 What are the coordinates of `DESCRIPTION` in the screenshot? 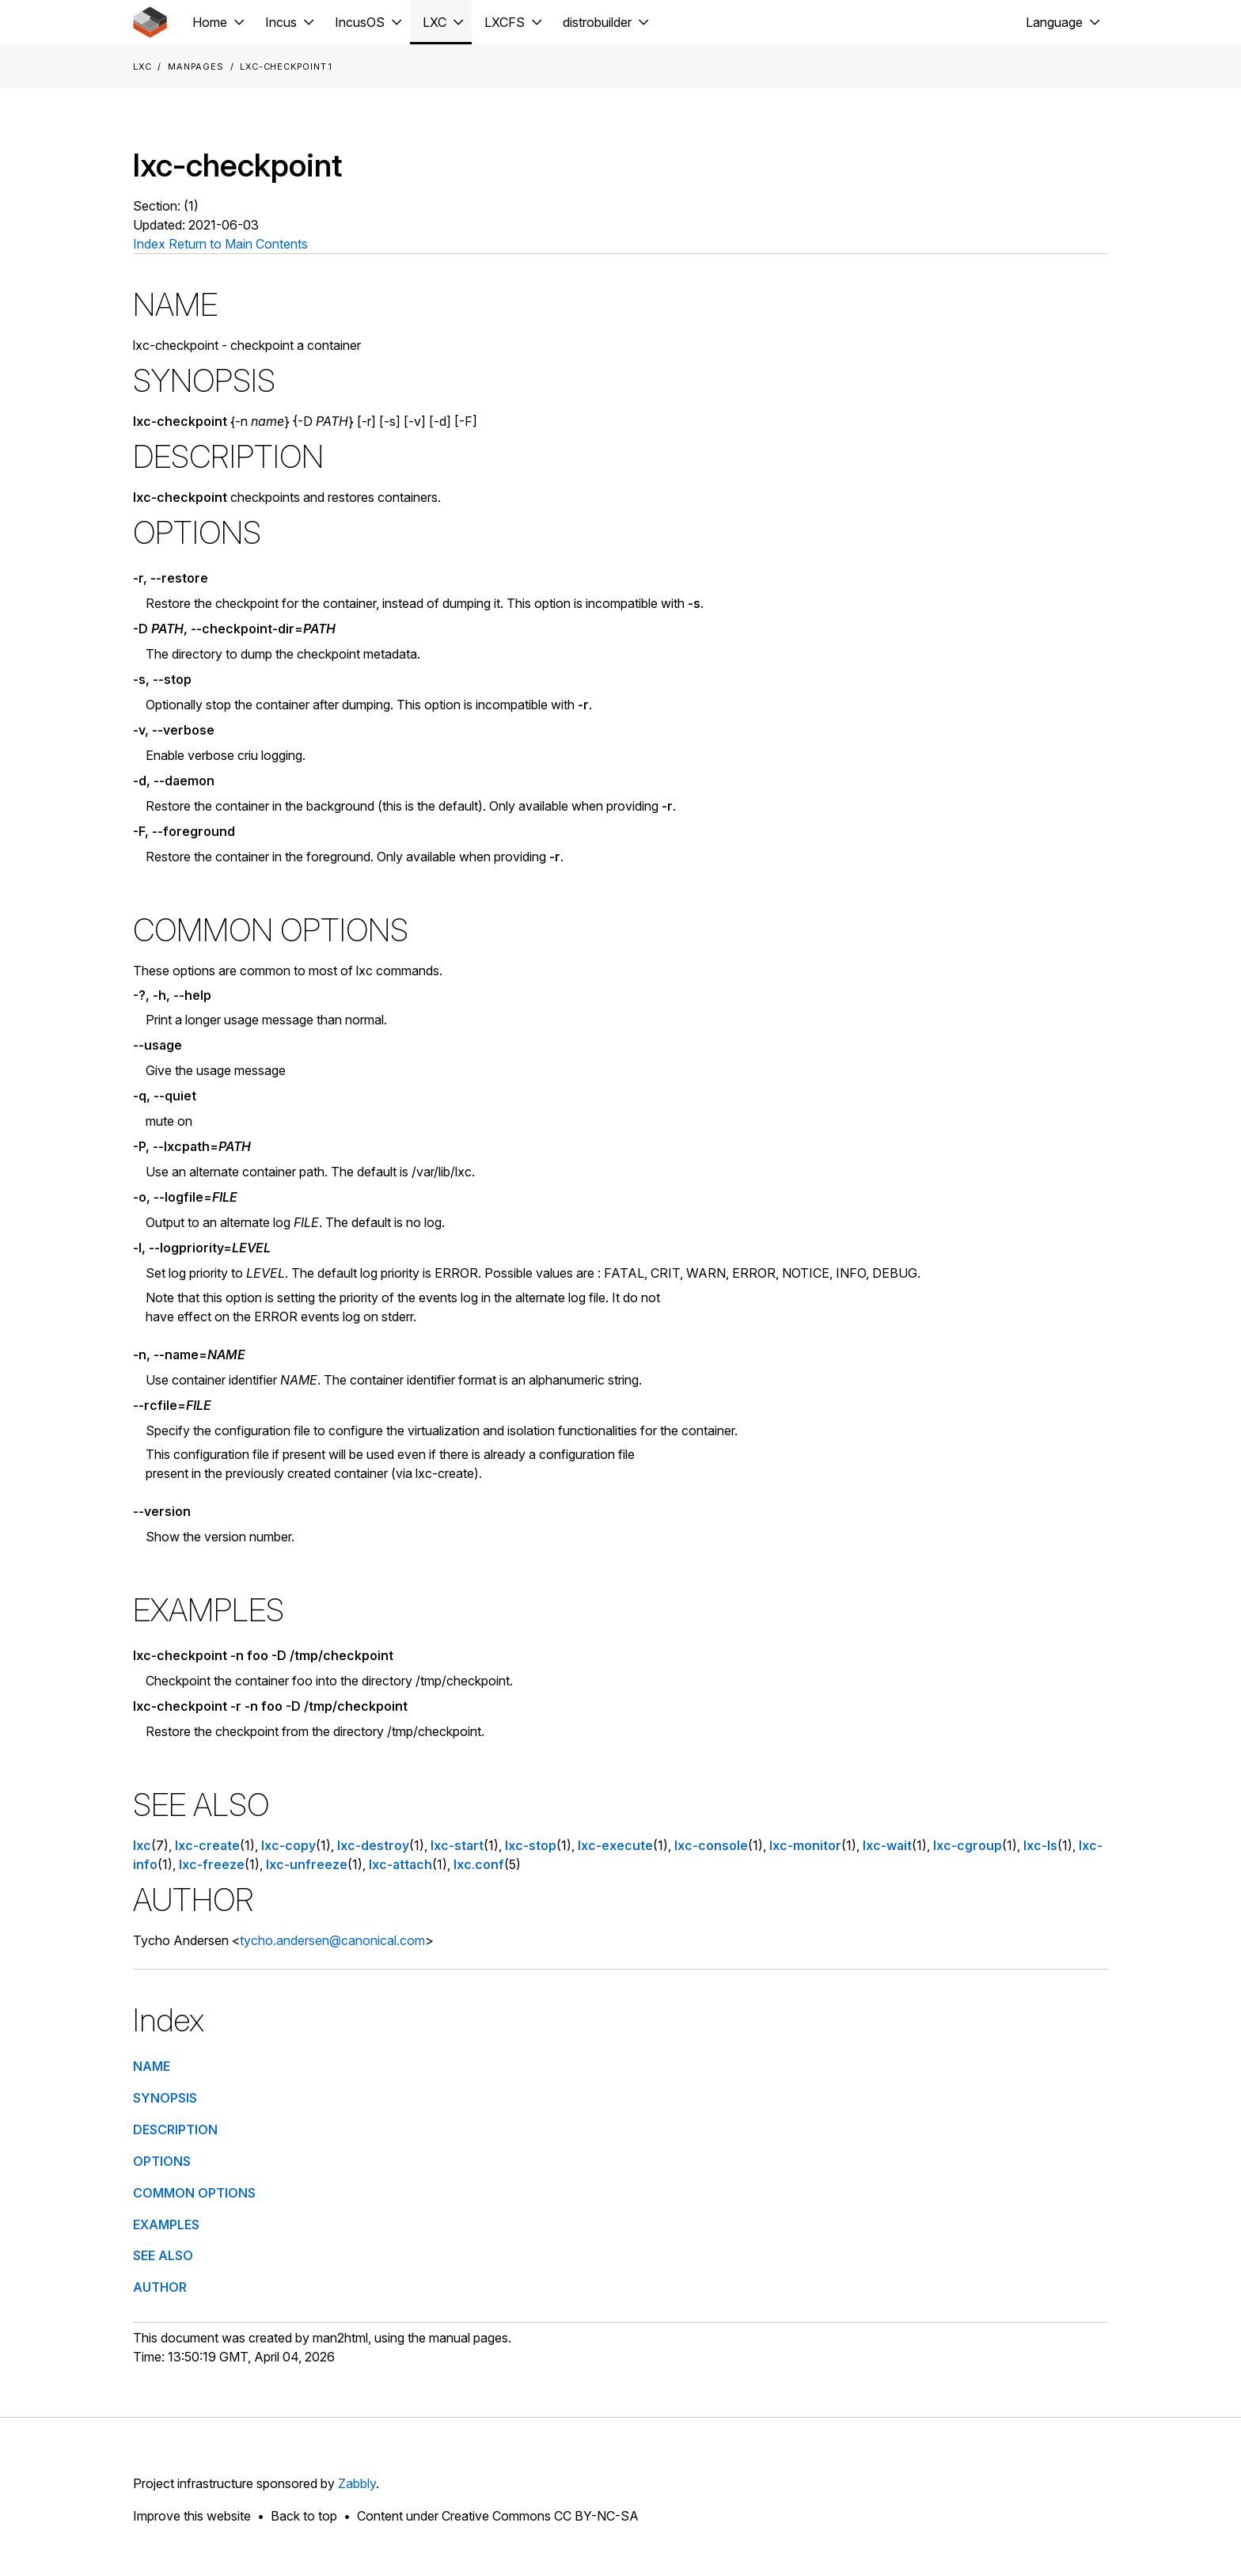 It's located at (175, 2129).